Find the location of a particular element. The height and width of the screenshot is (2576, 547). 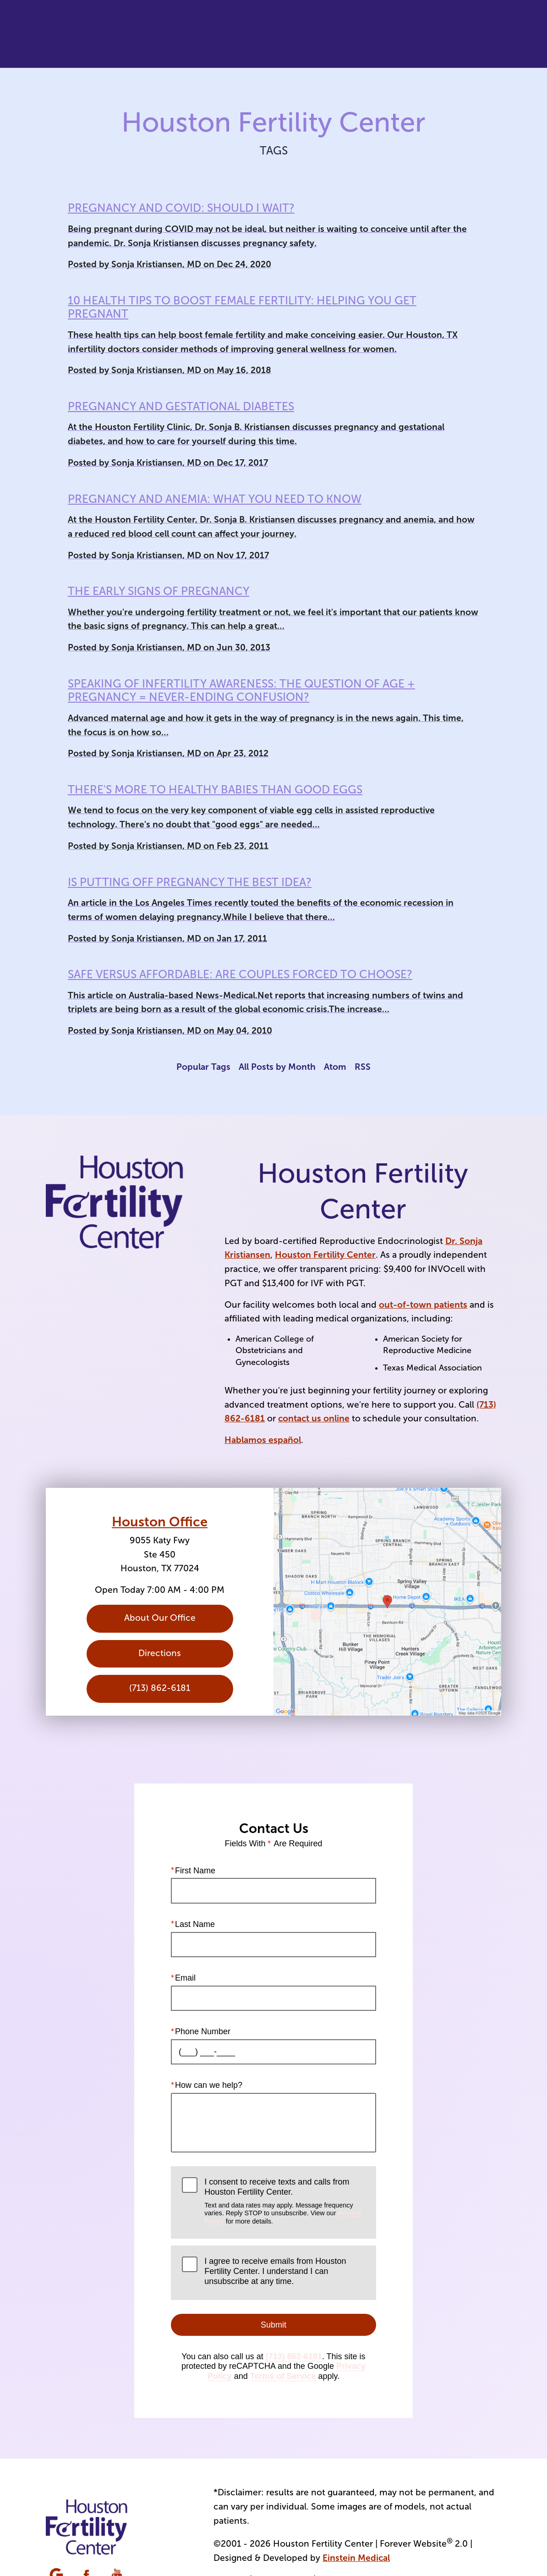

Submit is located at coordinates (273, 2324).